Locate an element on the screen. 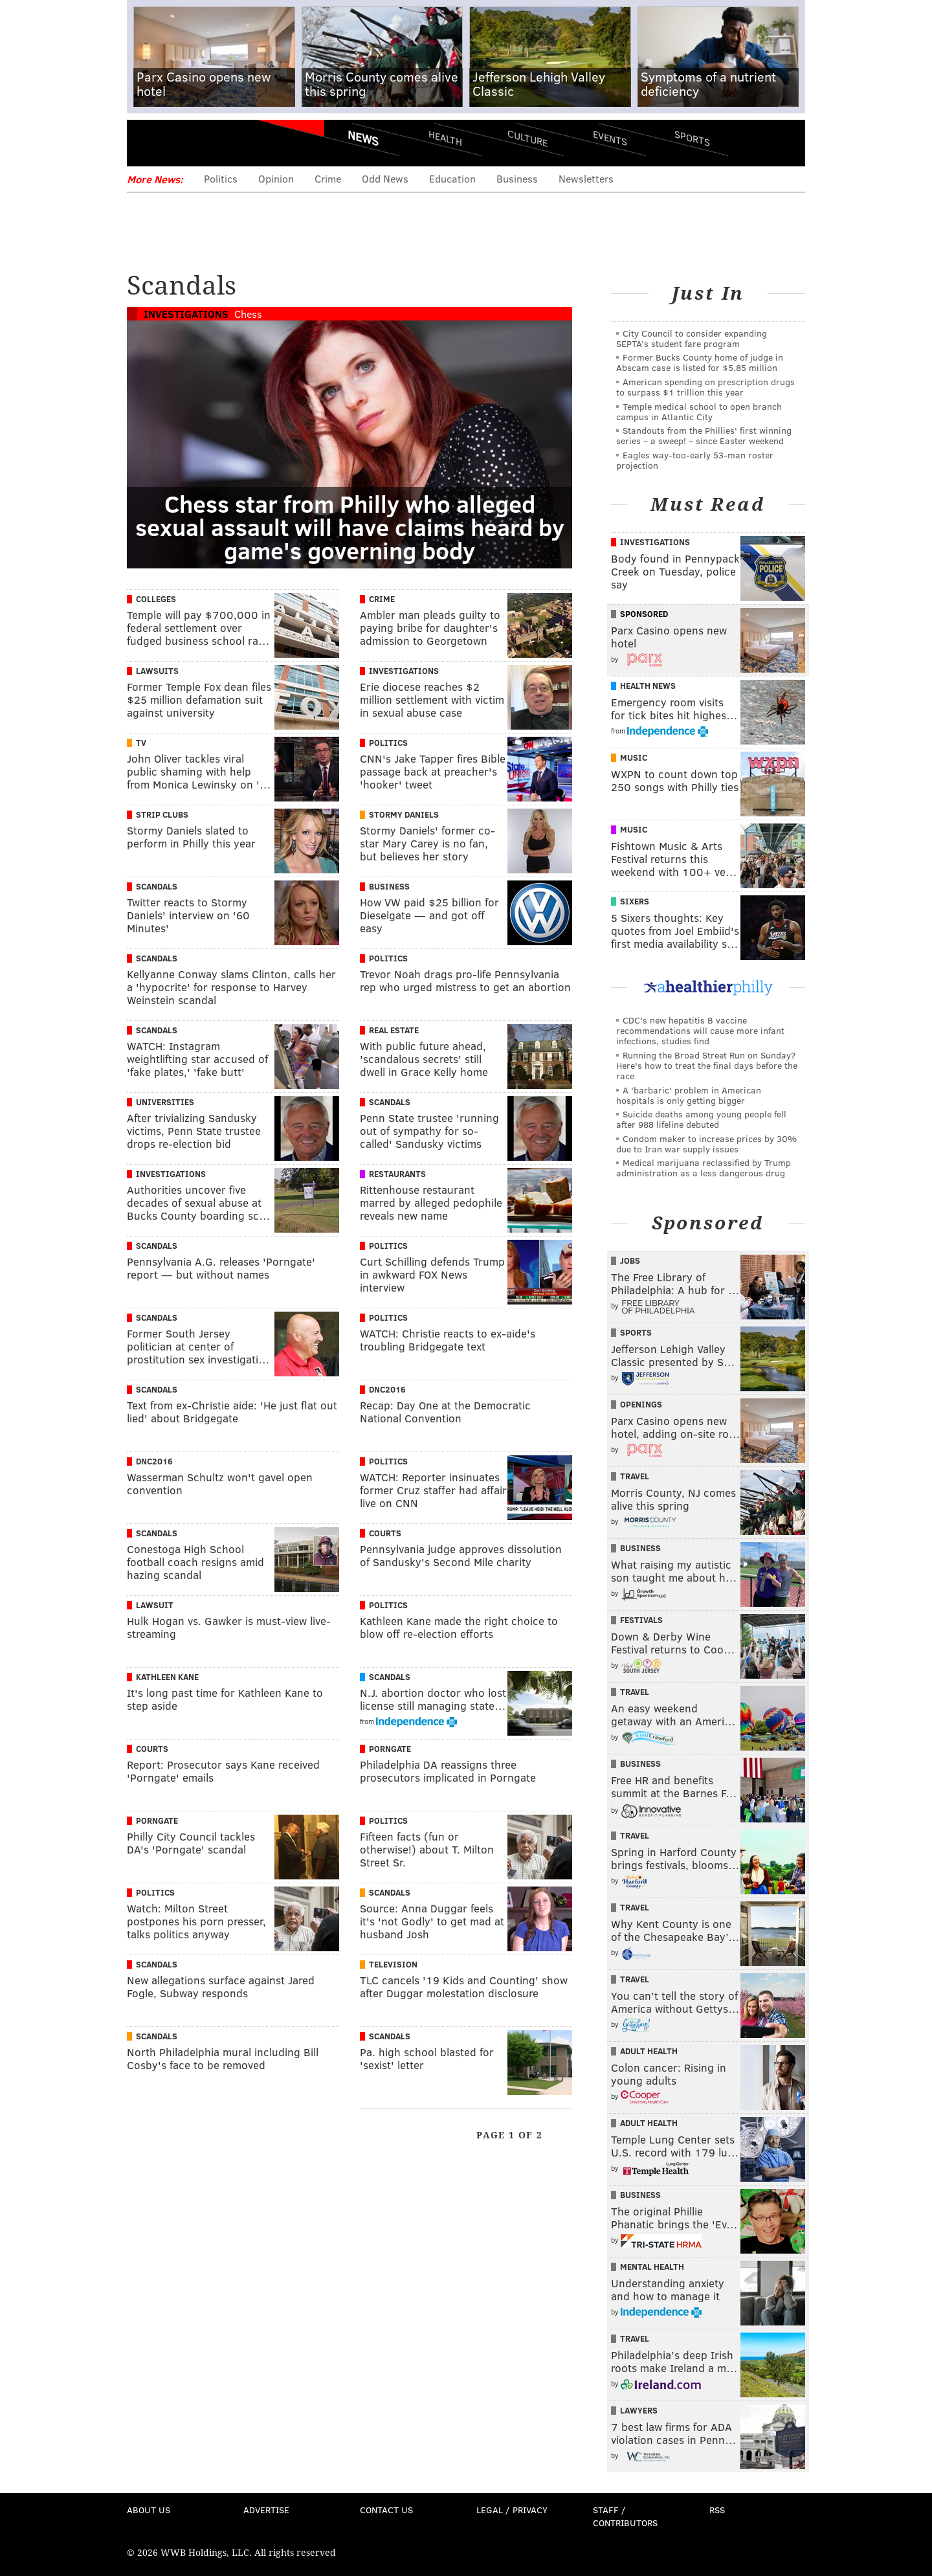  Stormy Daniels is located at coordinates (404, 814).